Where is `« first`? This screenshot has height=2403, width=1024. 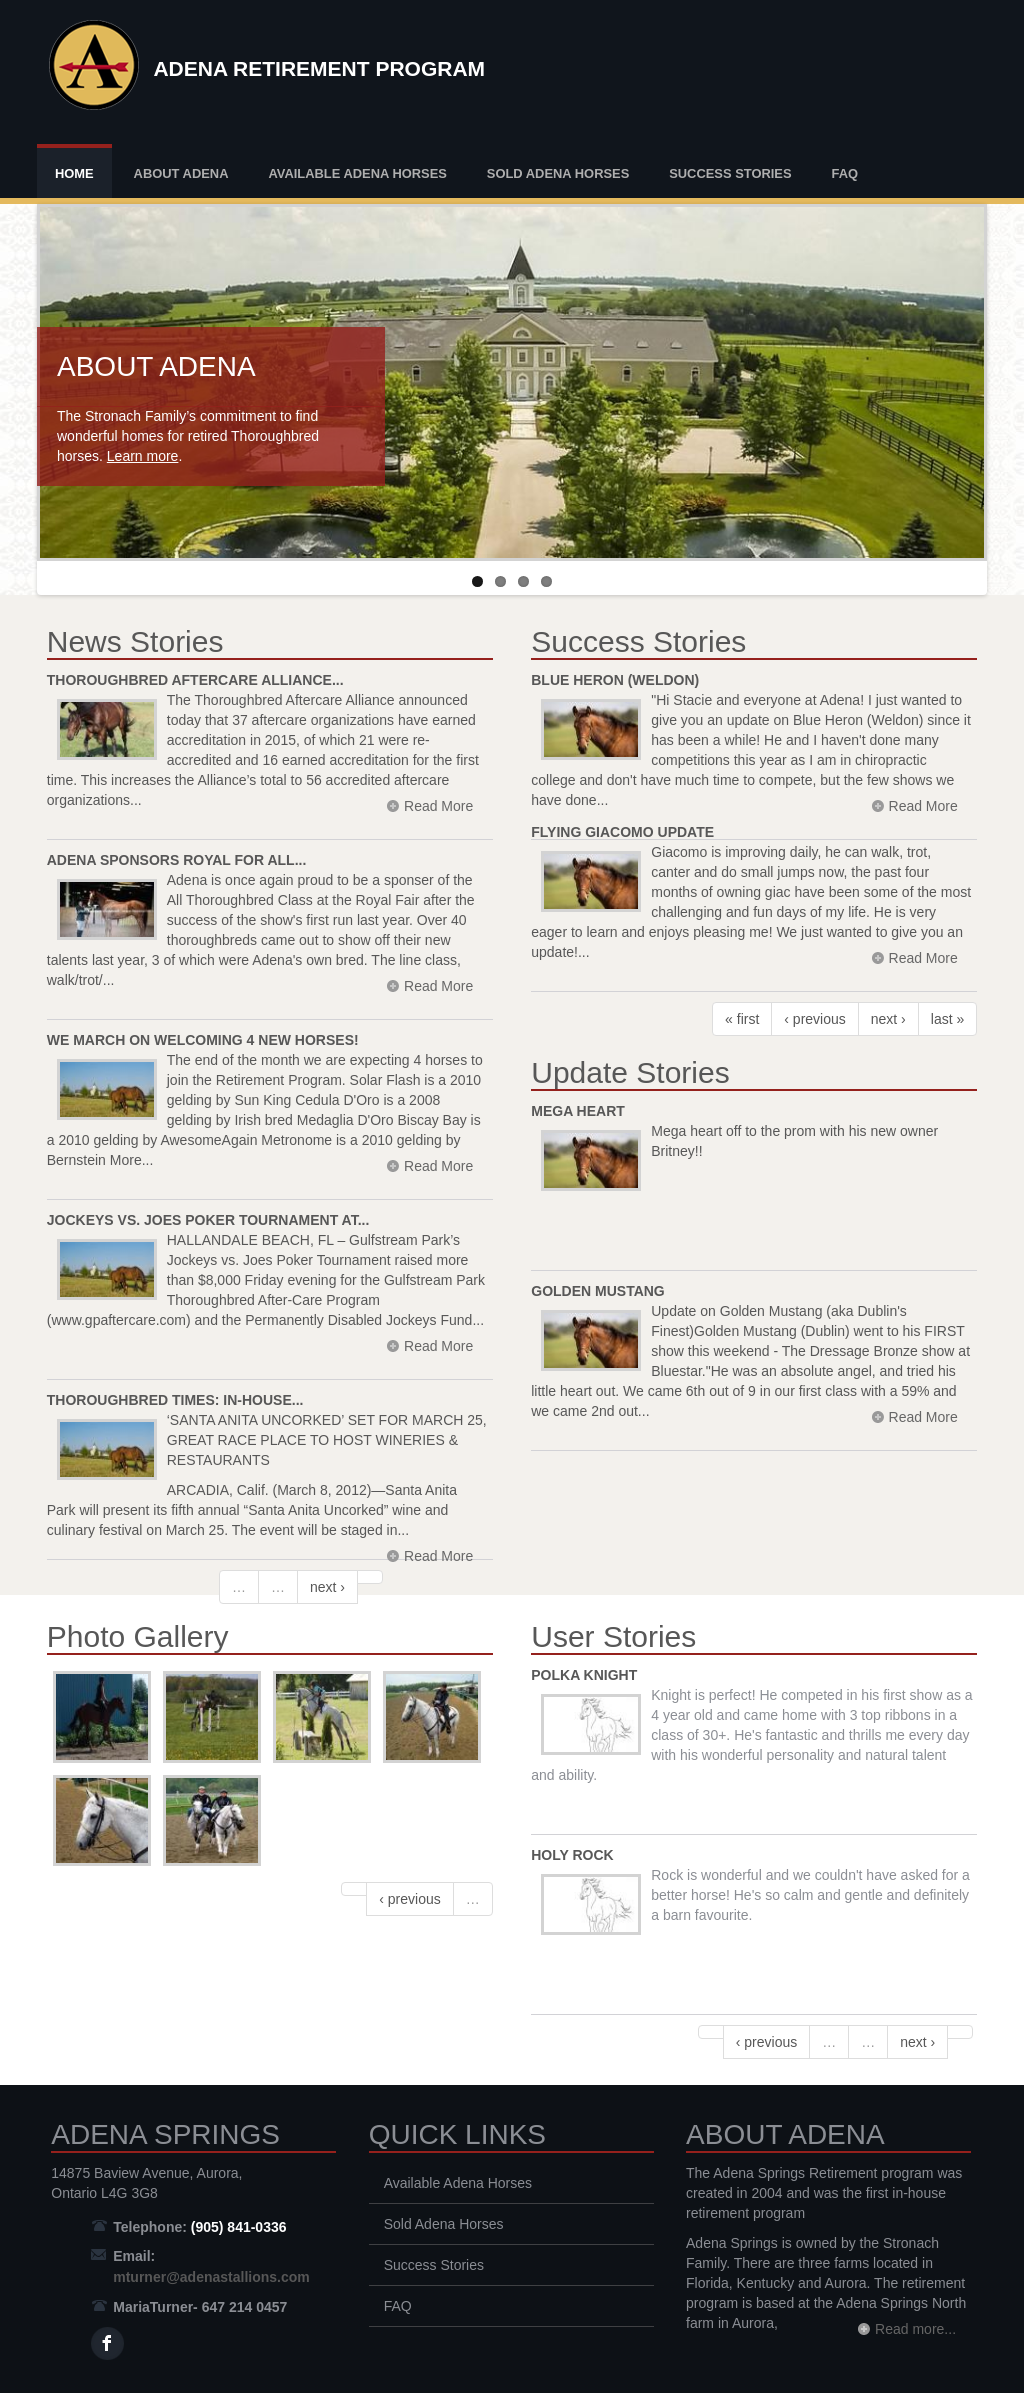 « first is located at coordinates (742, 1019).